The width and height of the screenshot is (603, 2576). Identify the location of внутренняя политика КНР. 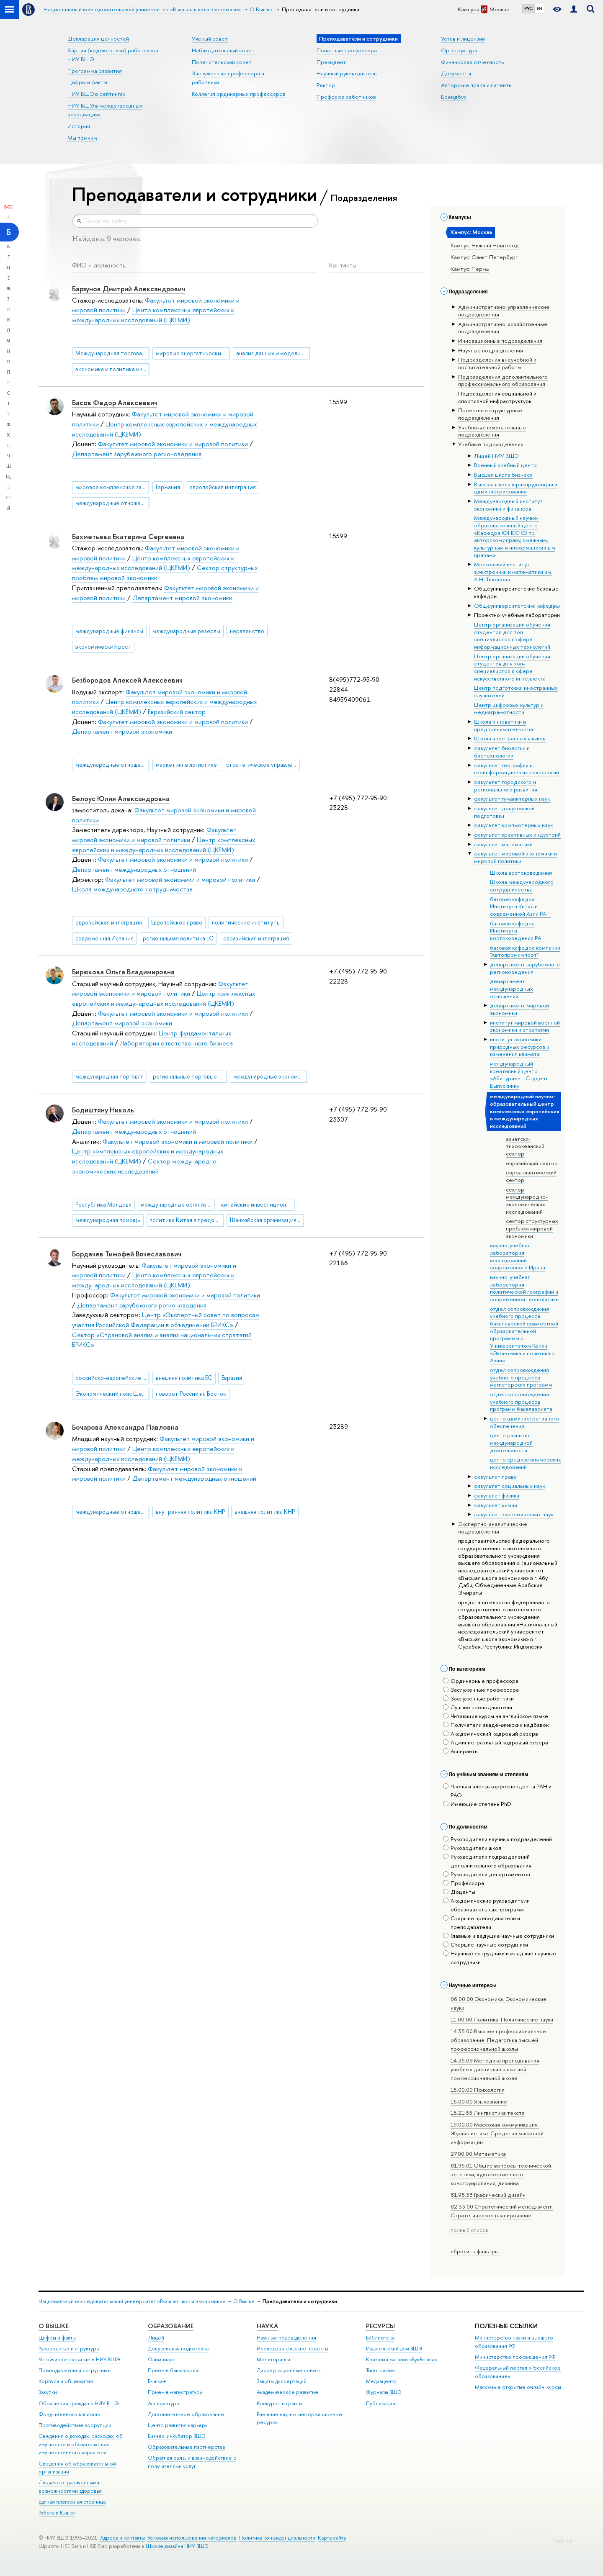
(190, 1511).